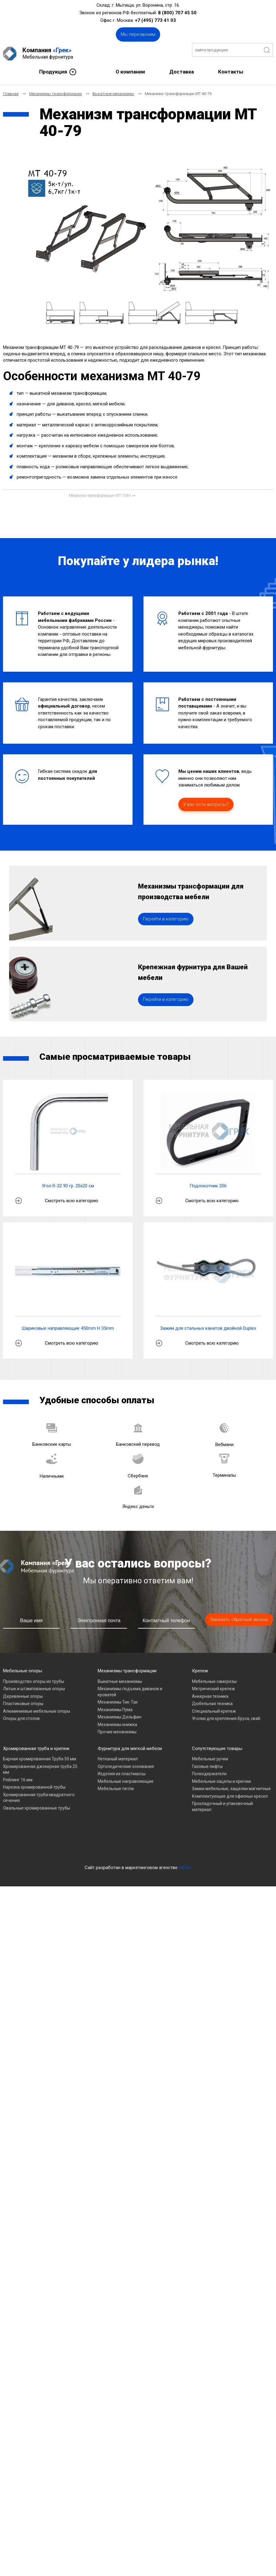  Describe the element at coordinates (118, 1783) in the screenshot. I see `Нетканый материал` at that location.